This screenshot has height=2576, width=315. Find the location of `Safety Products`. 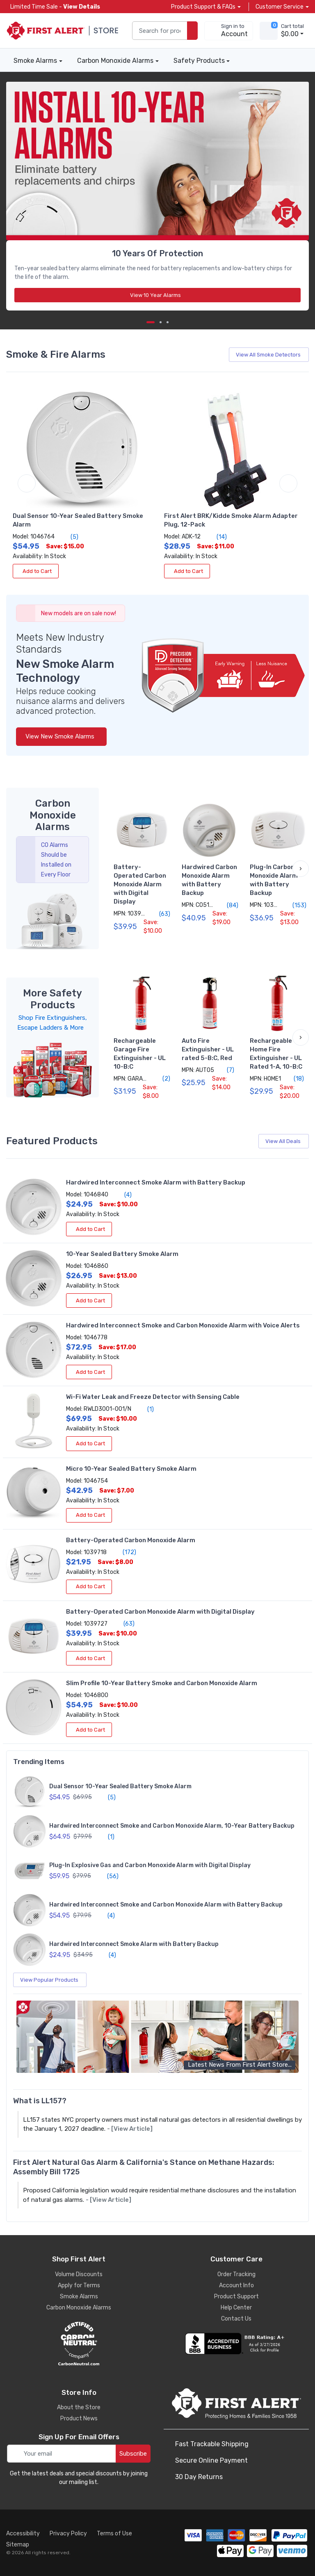

Safety Products is located at coordinates (199, 60).